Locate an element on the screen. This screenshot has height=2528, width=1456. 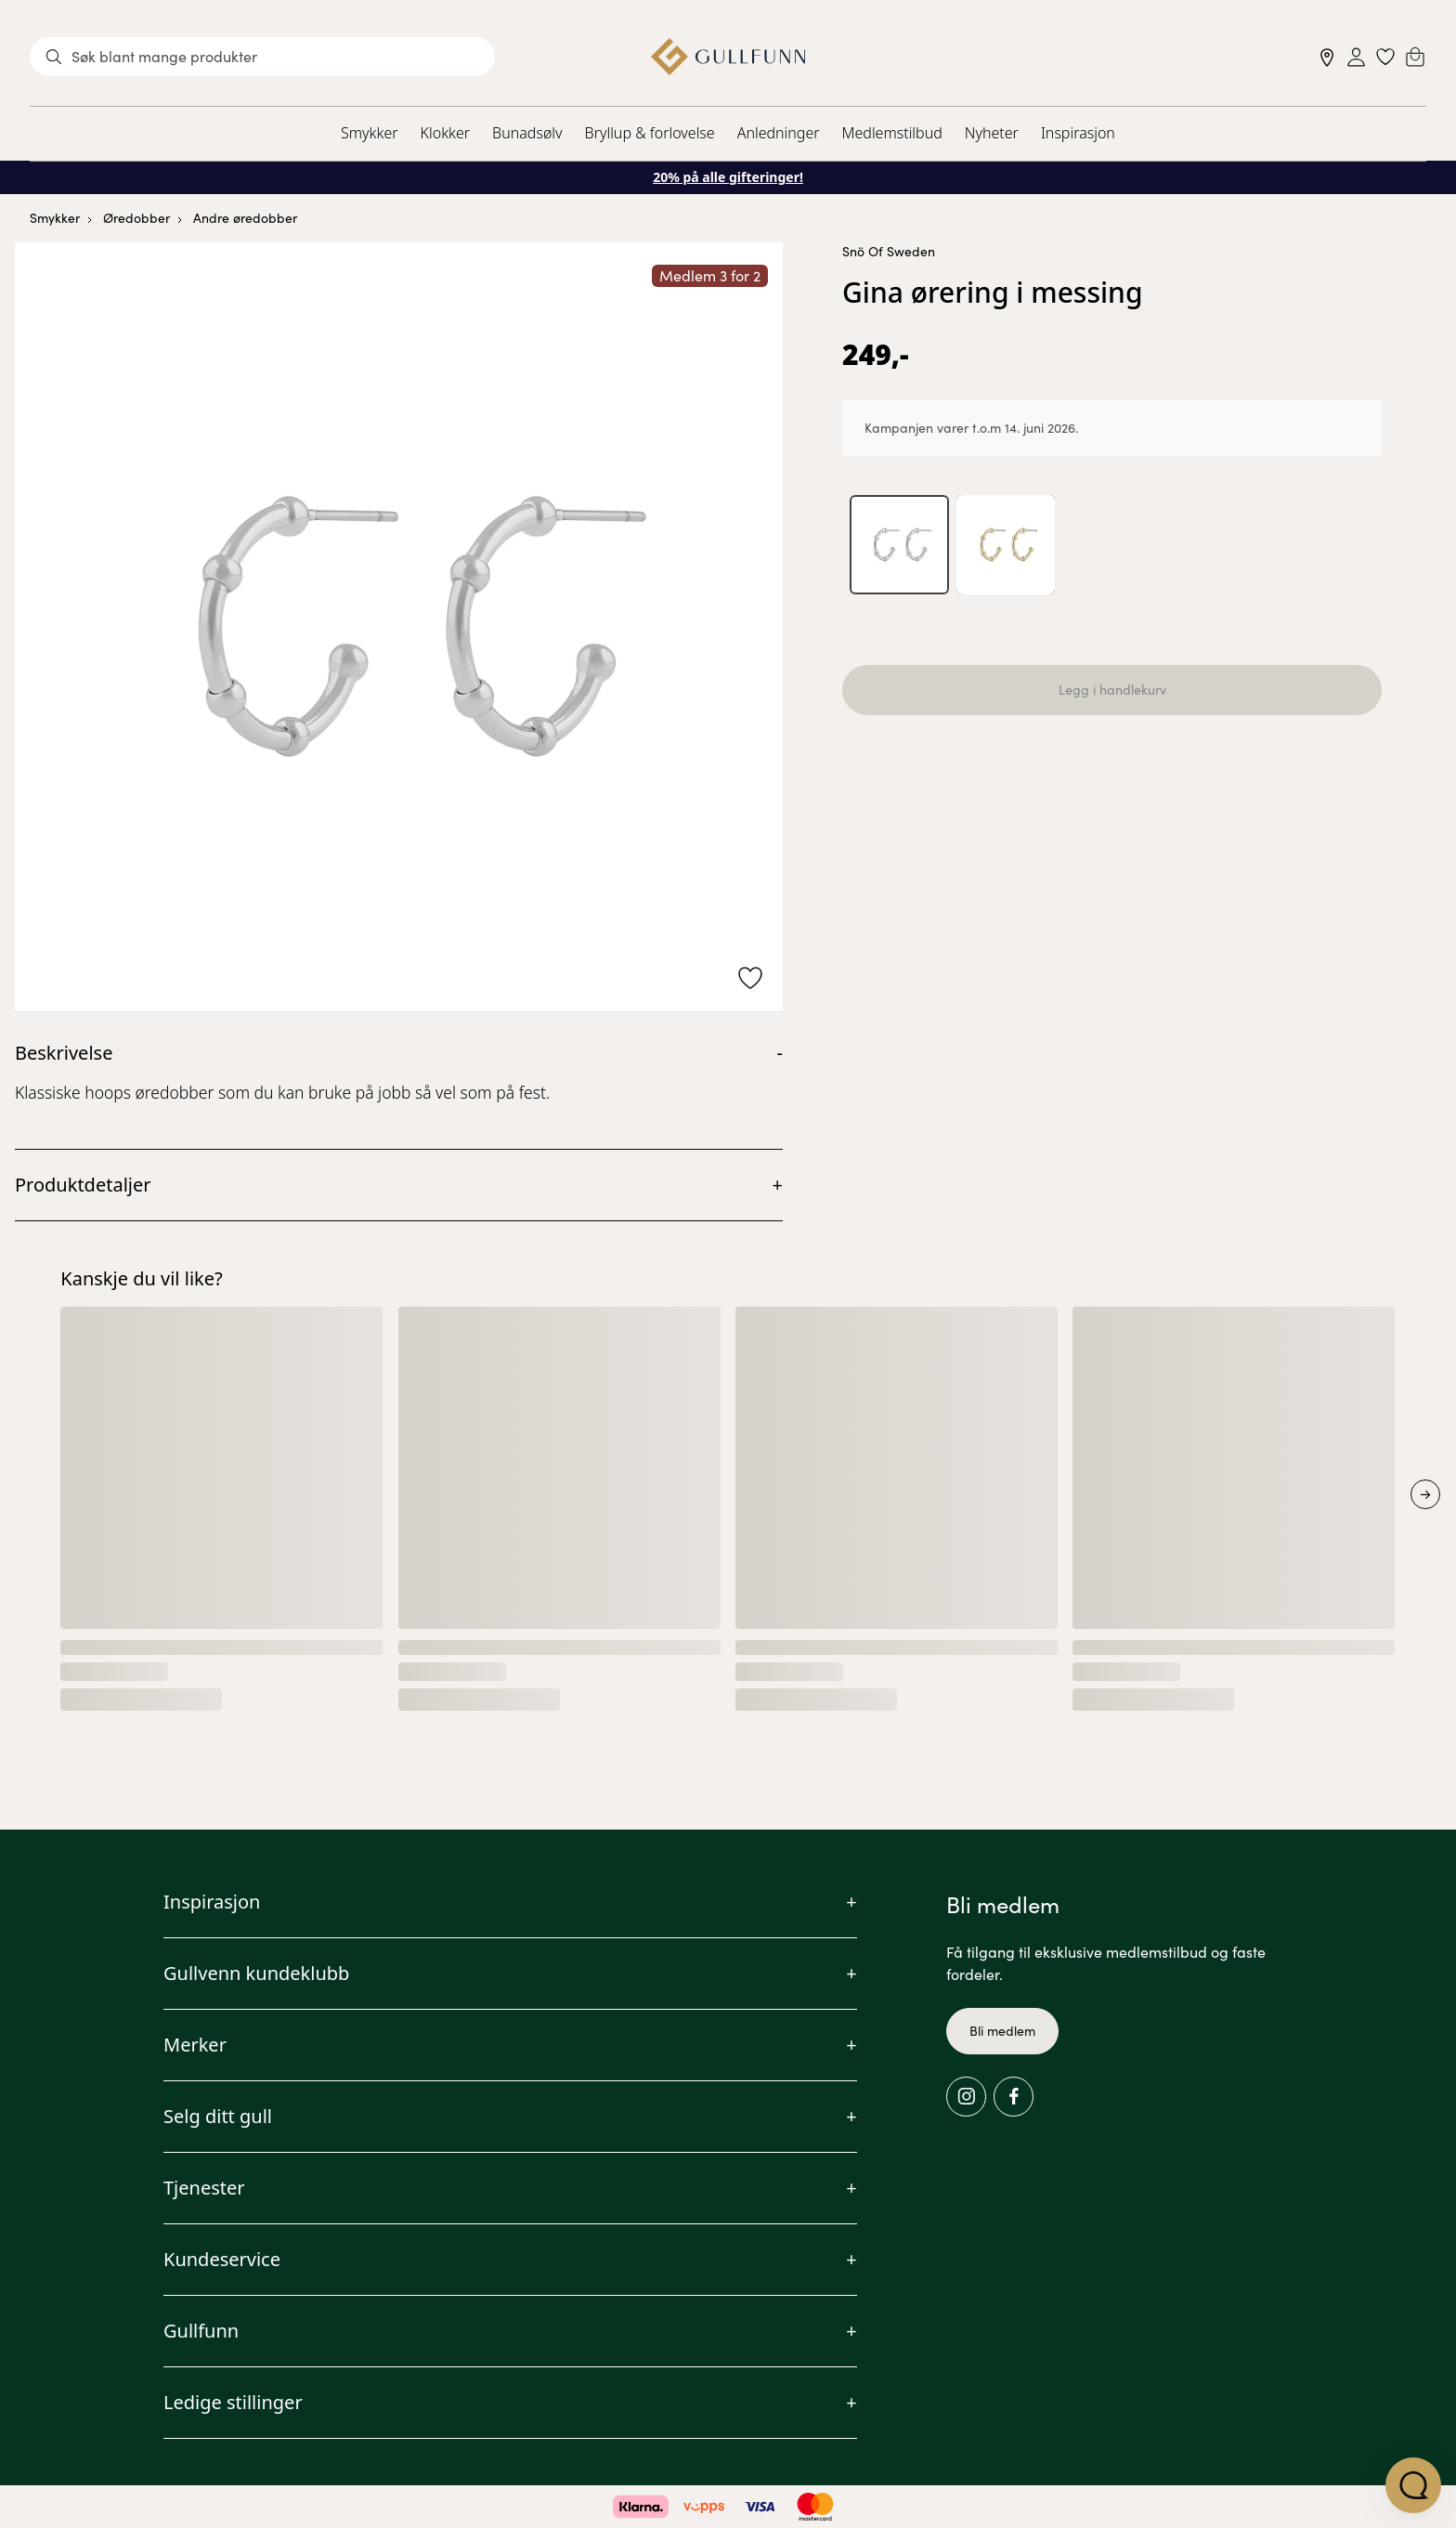
Produktdetaljer is located at coordinates (83, 1184).